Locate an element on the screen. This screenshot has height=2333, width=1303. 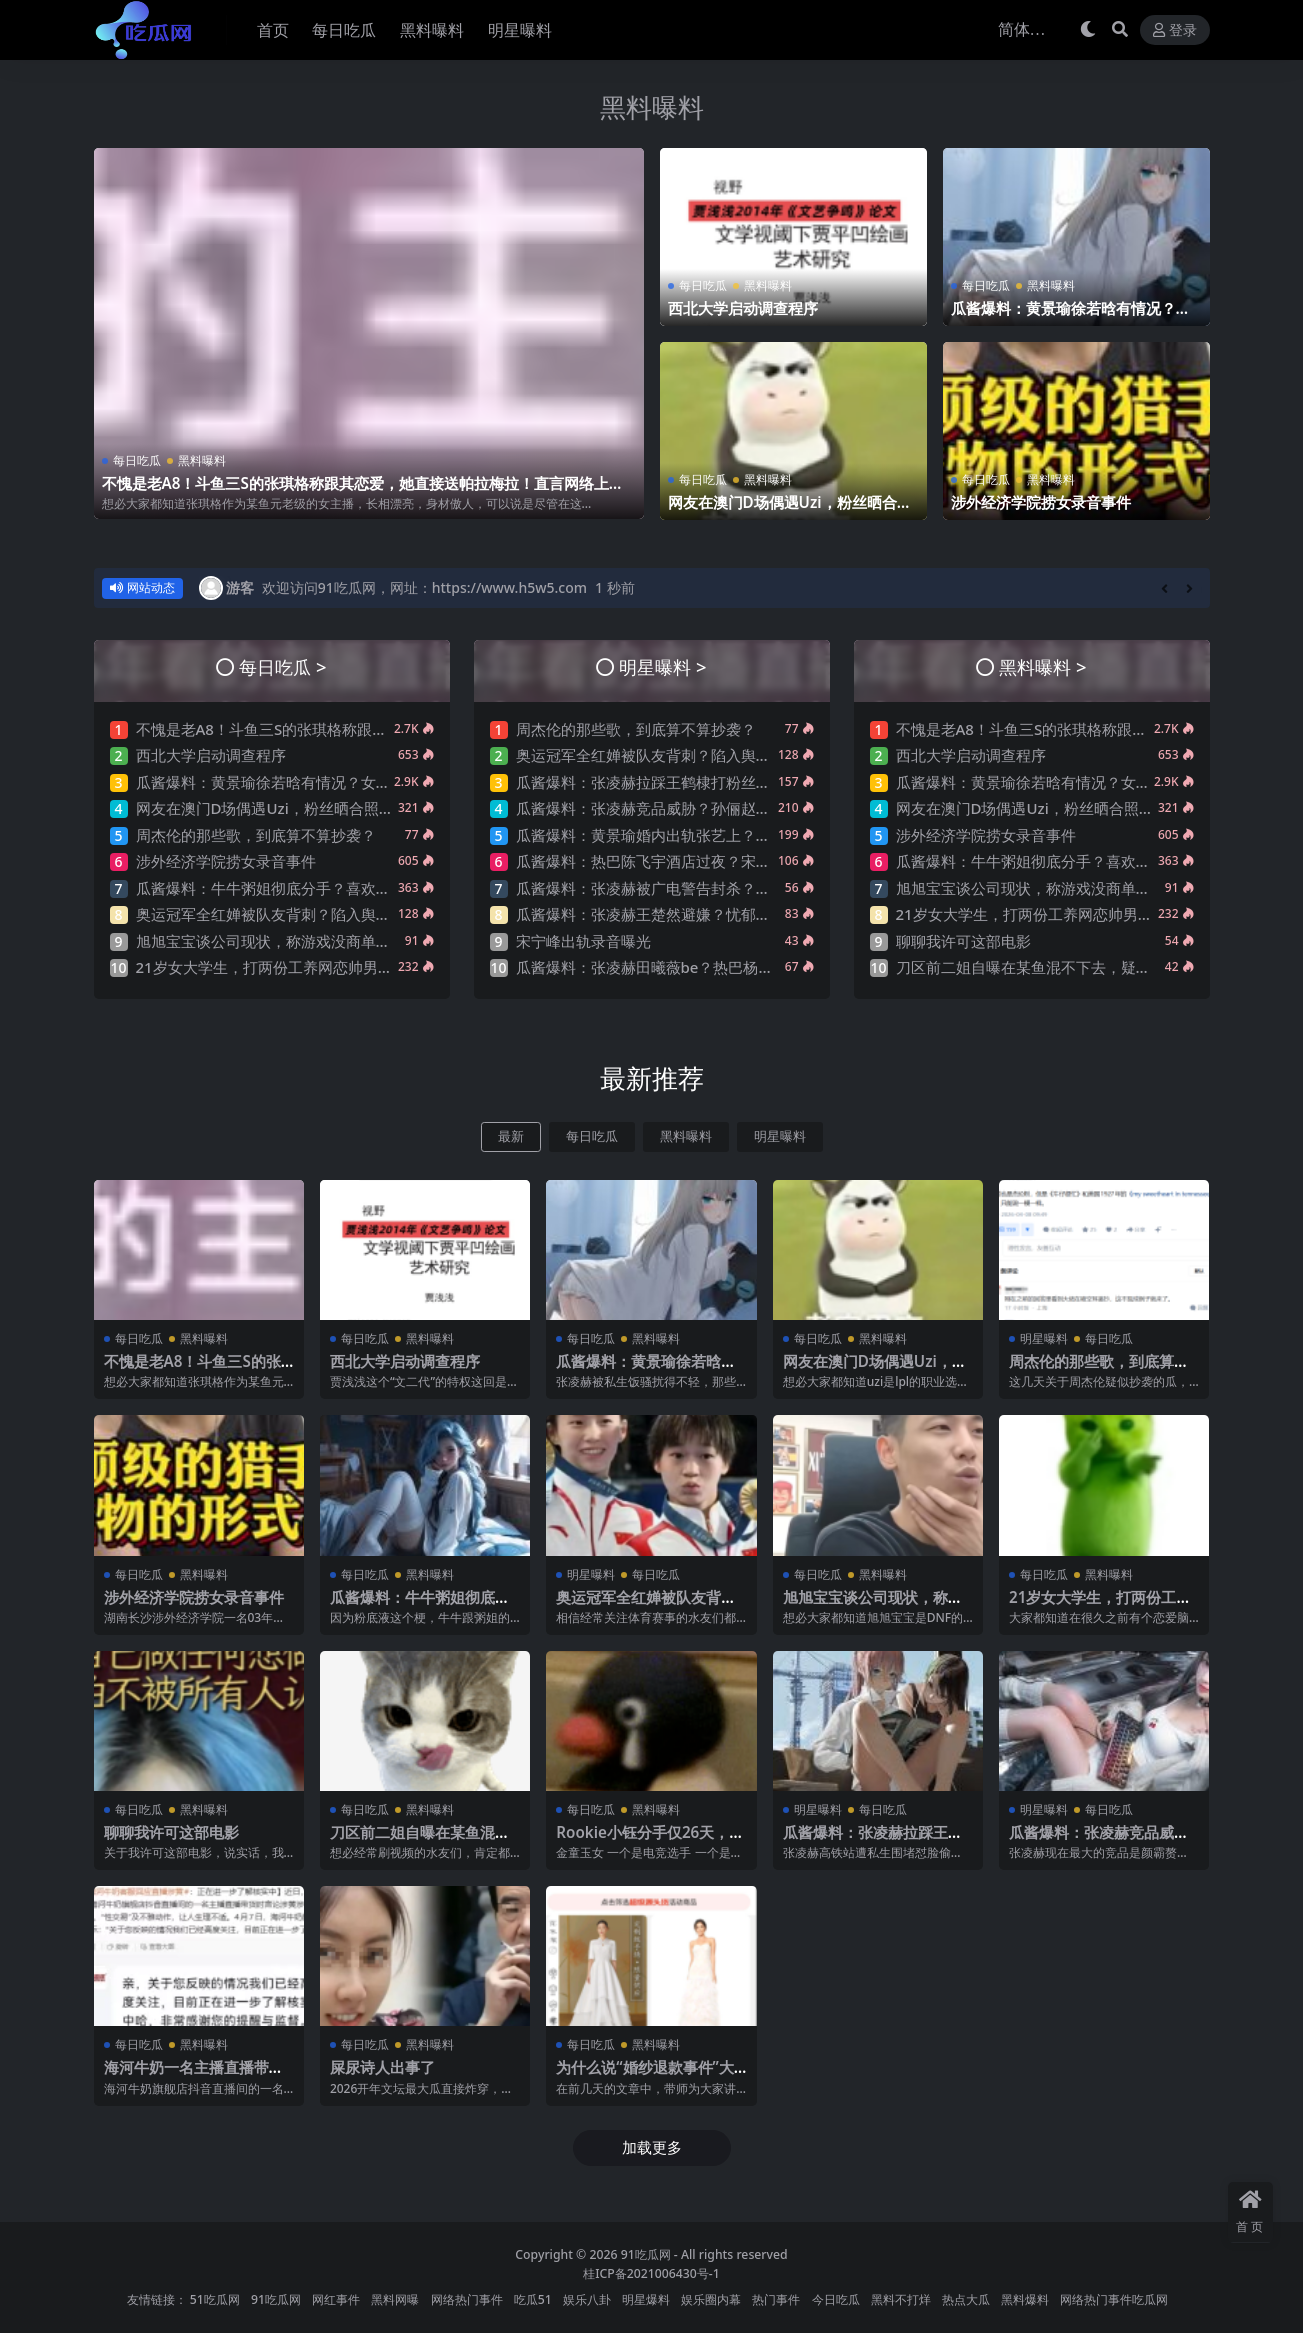
桂ICP备2021006430号-1 is located at coordinates (651, 2273).